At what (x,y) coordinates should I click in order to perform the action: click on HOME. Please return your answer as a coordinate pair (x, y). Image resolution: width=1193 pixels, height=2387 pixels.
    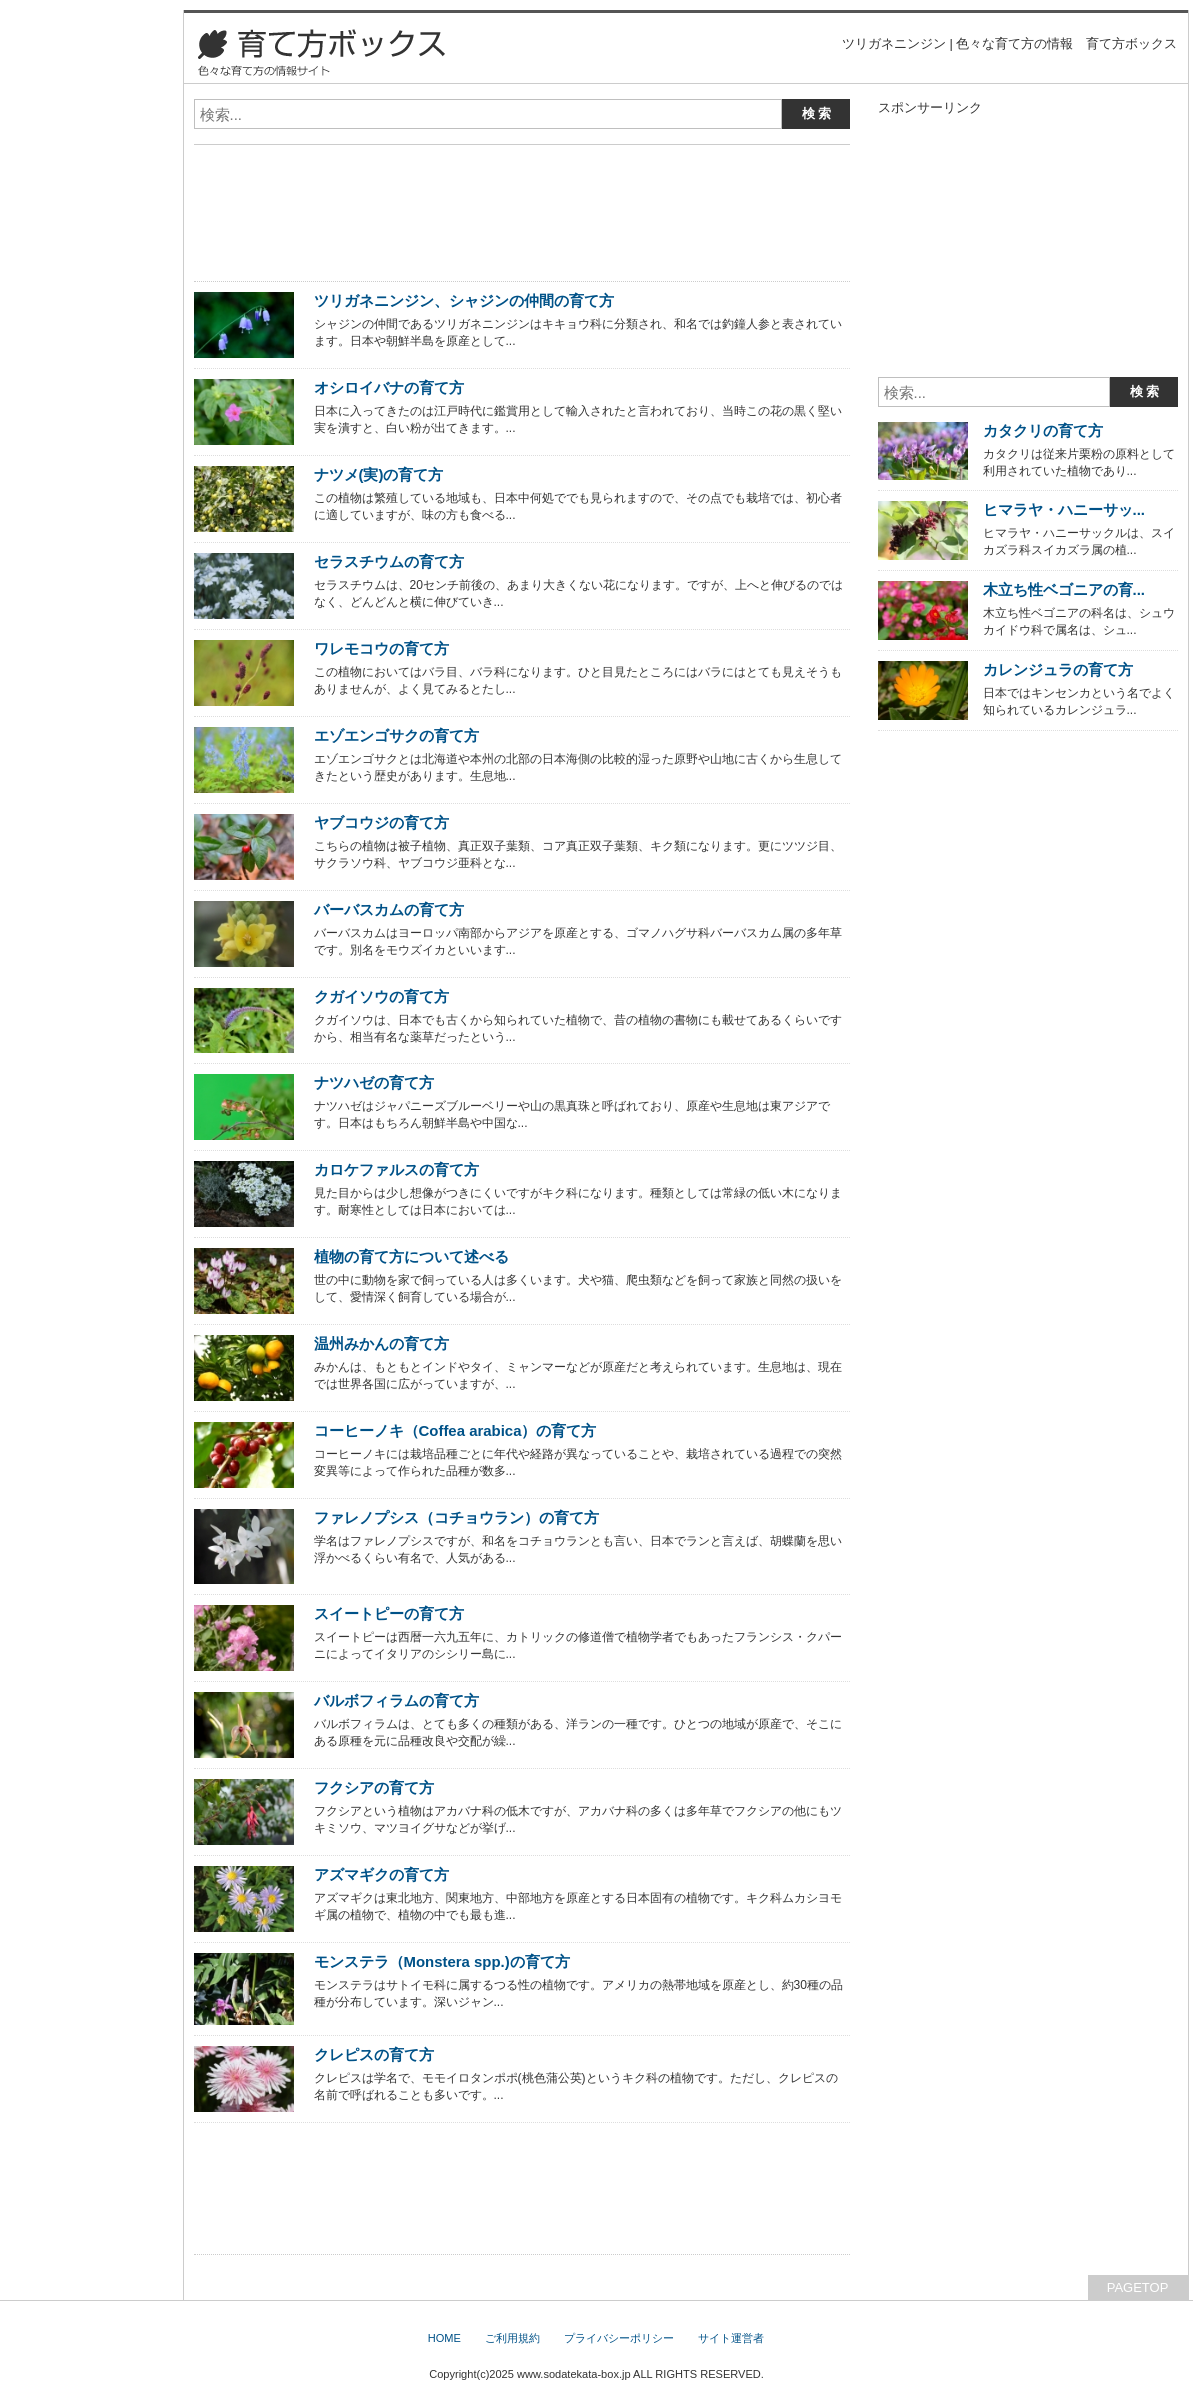
    Looking at the image, I should click on (444, 2338).